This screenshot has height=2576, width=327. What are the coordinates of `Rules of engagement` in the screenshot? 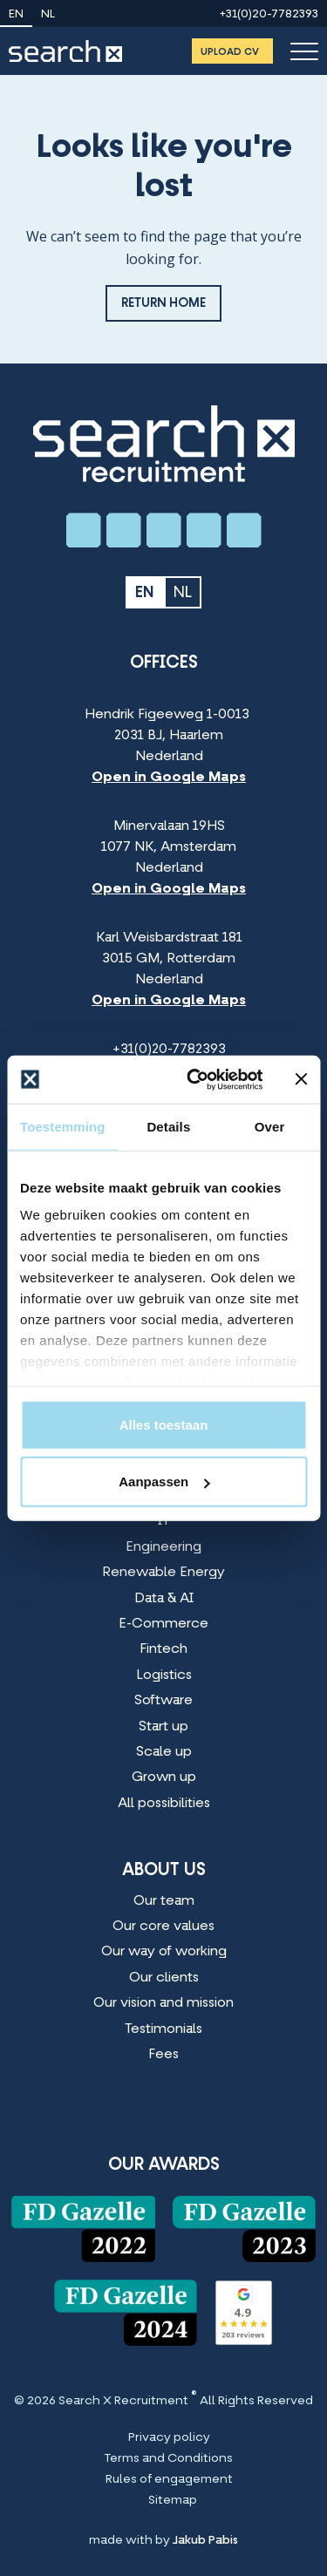 It's located at (169, 2480).